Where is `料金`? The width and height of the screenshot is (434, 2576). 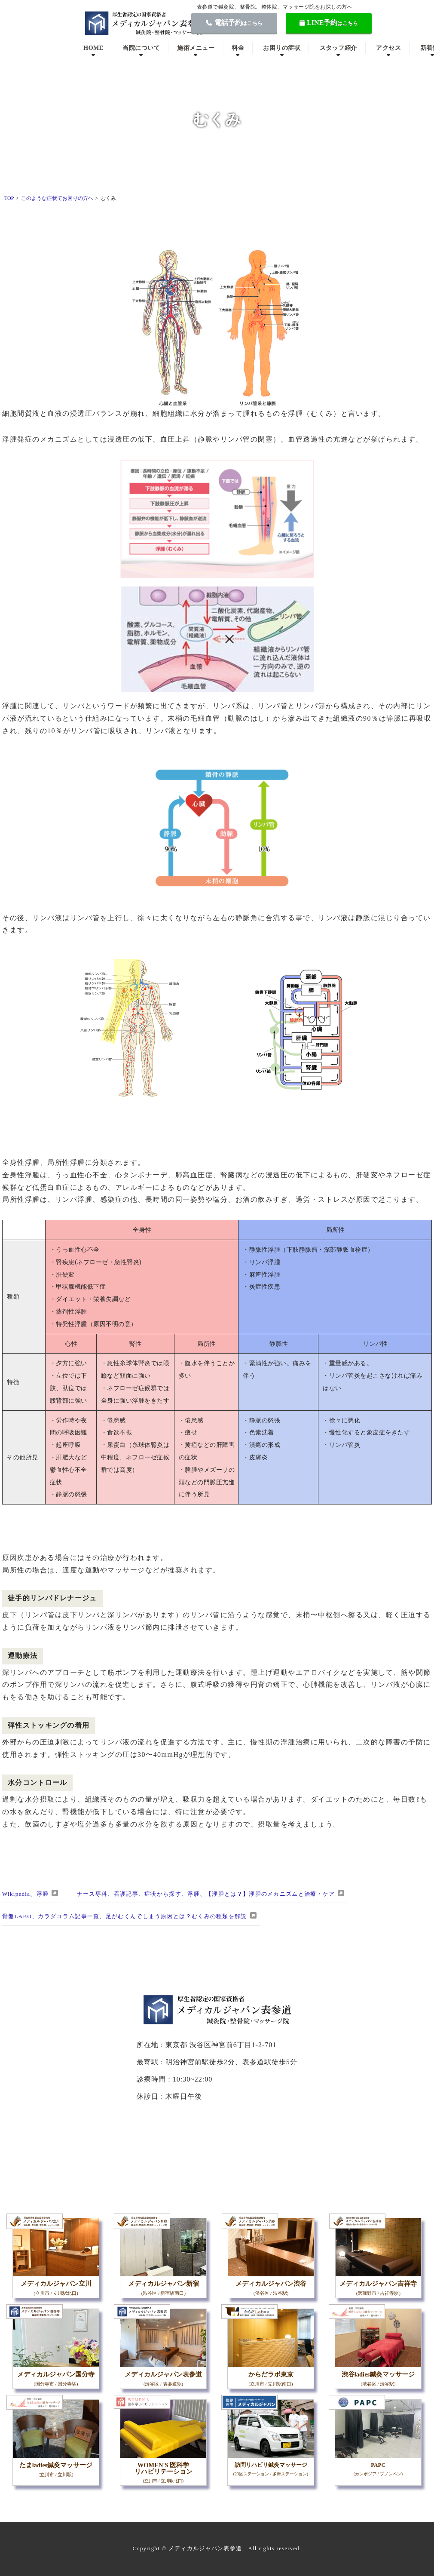 料金 is located at coordinates (238, 48).